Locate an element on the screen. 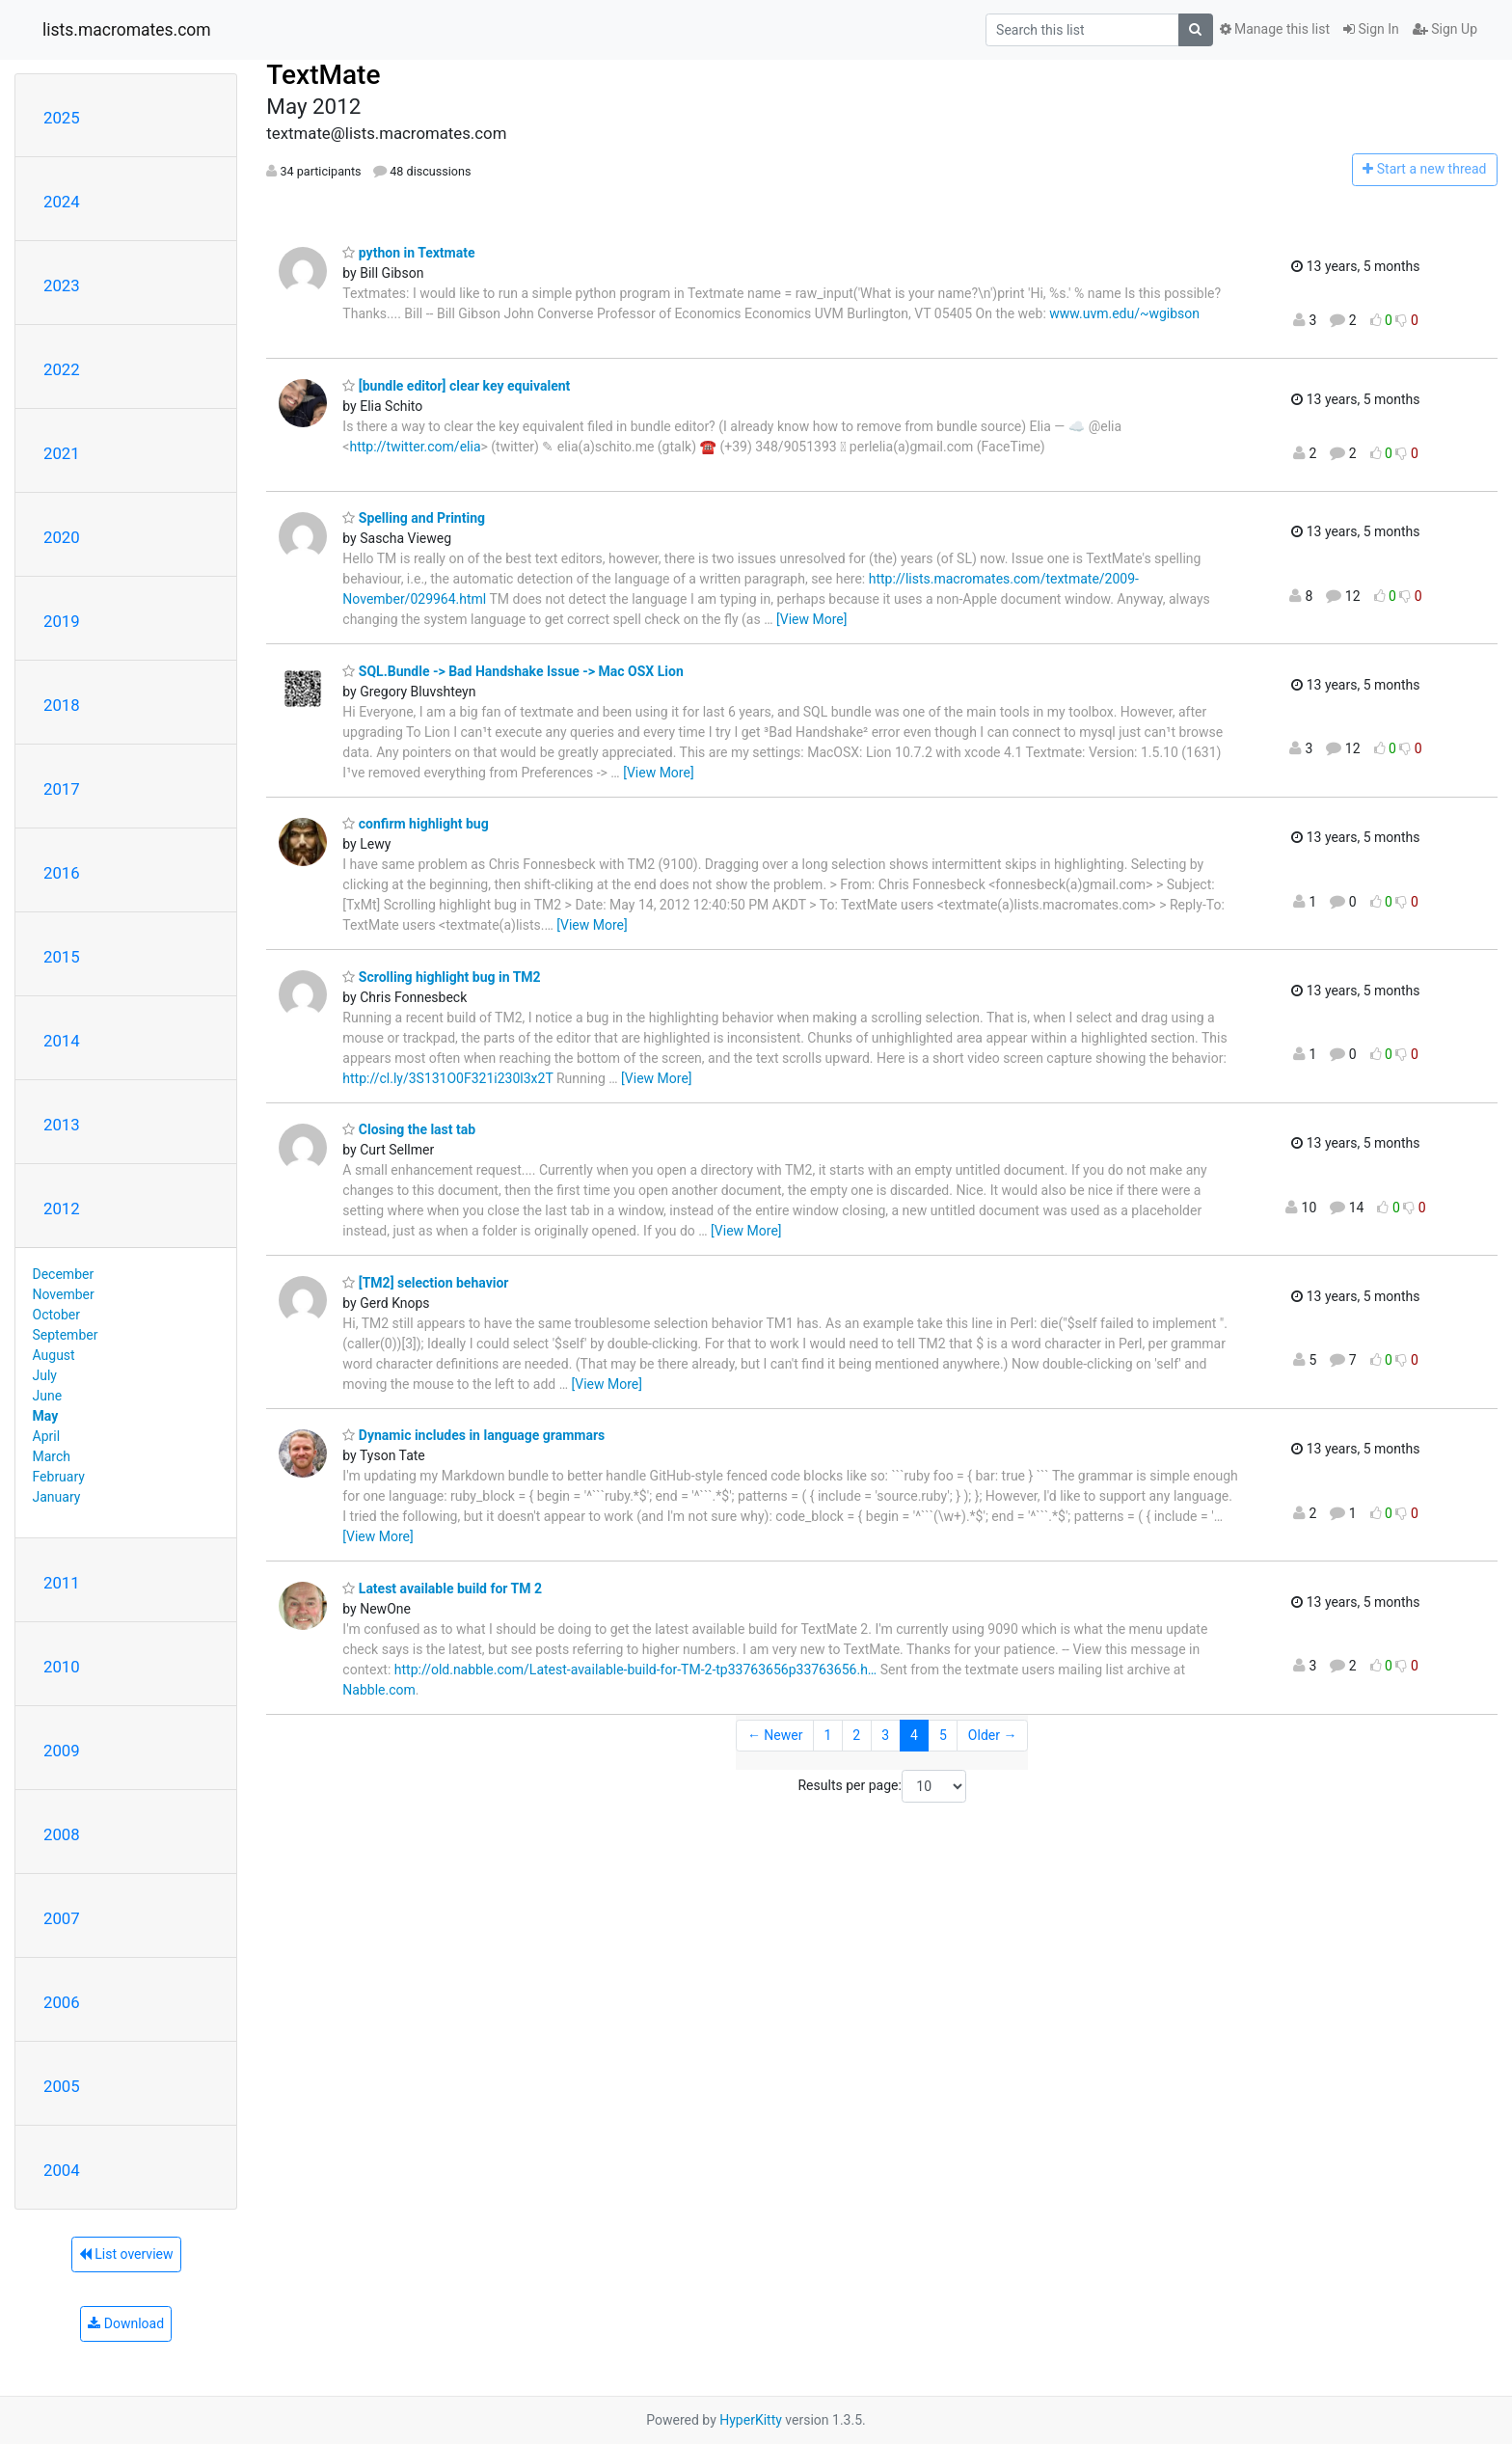  April is located at coordinates (47, 1436).